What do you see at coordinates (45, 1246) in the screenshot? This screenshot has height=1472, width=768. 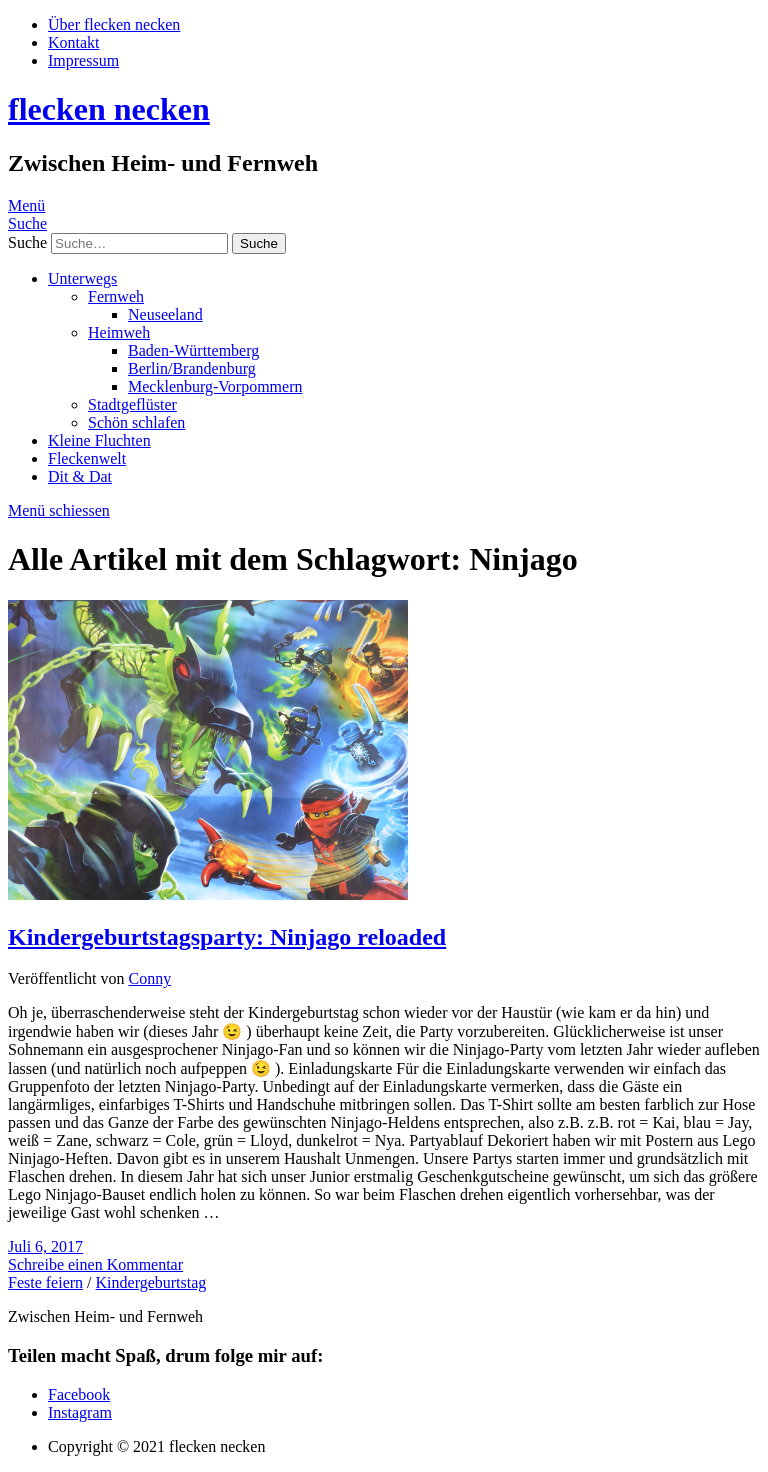 I see `Juli 6, 2017` at bounding box center [45, 1246].